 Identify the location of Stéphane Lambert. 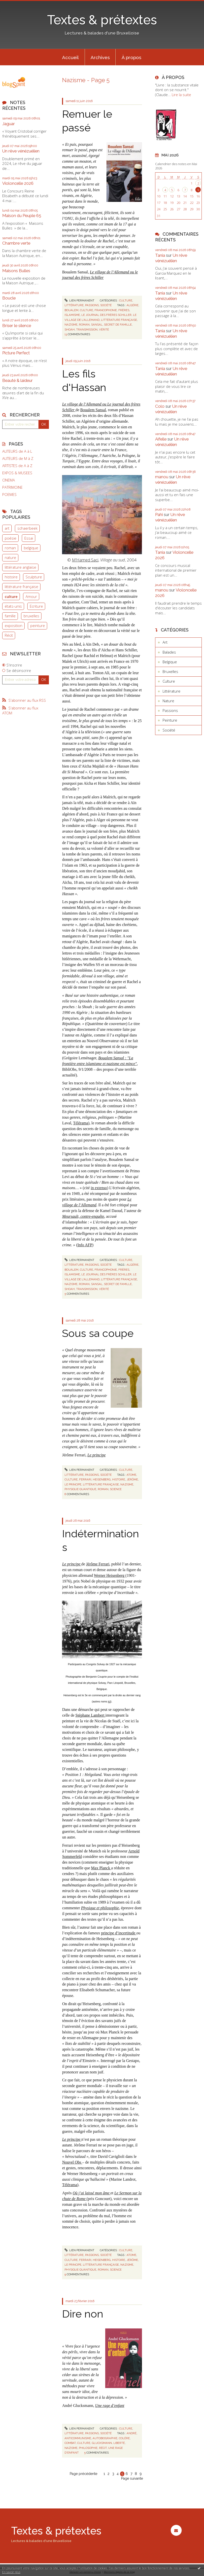
(90, 1715).